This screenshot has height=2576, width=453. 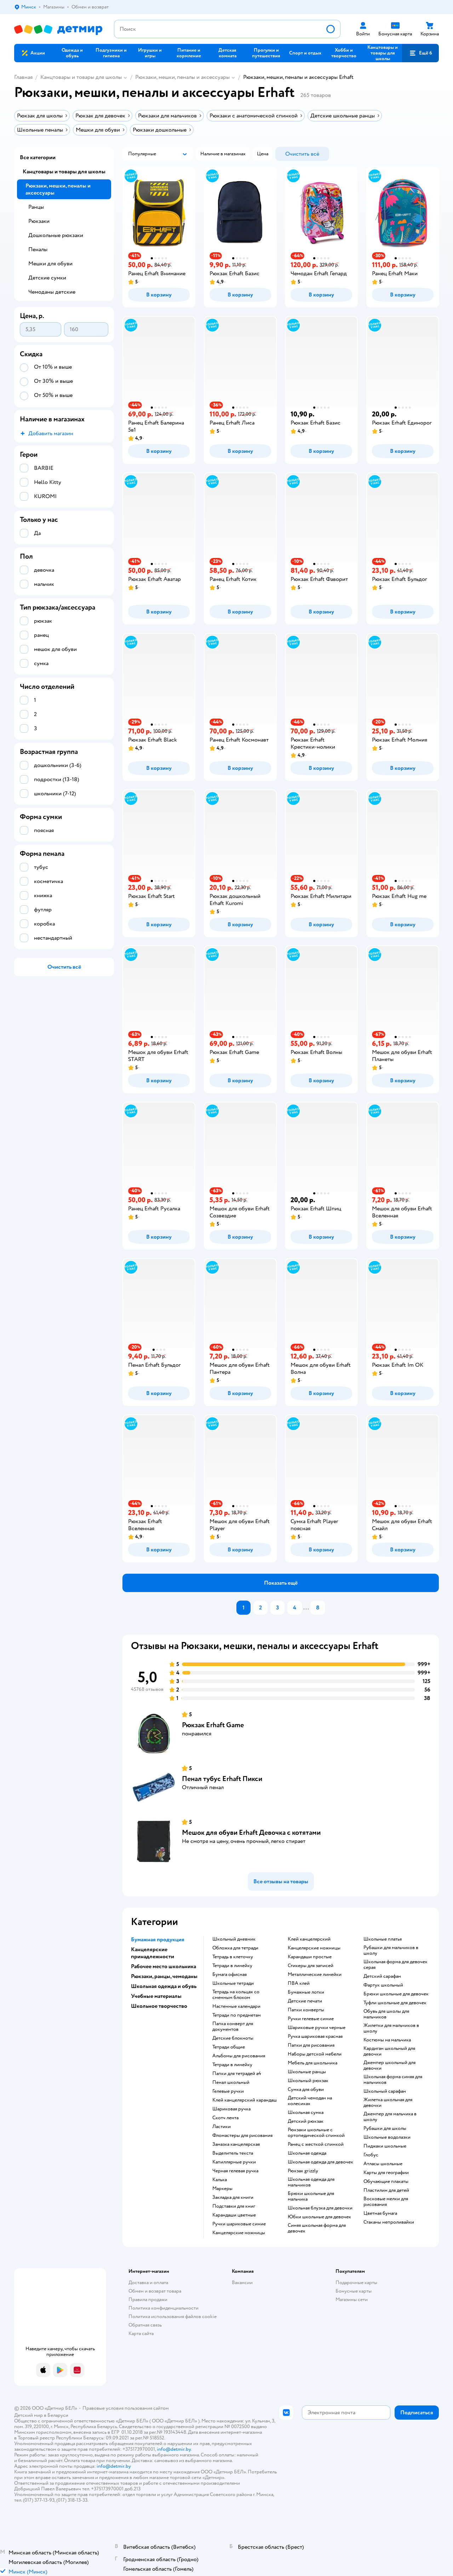 I want to click on школьная сумка, so click(x=305, y=2112).